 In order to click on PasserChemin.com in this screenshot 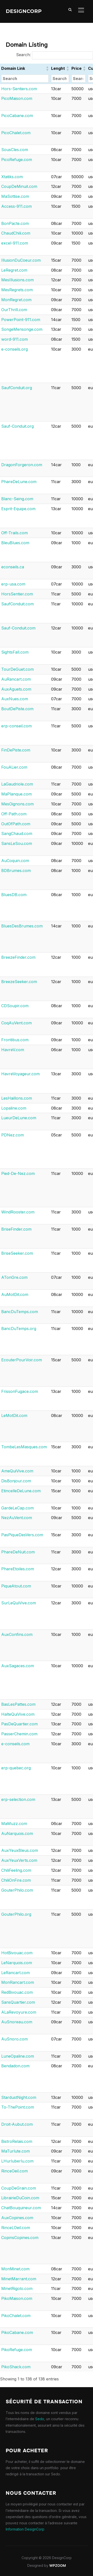, I will do `click(19, 1733)`.